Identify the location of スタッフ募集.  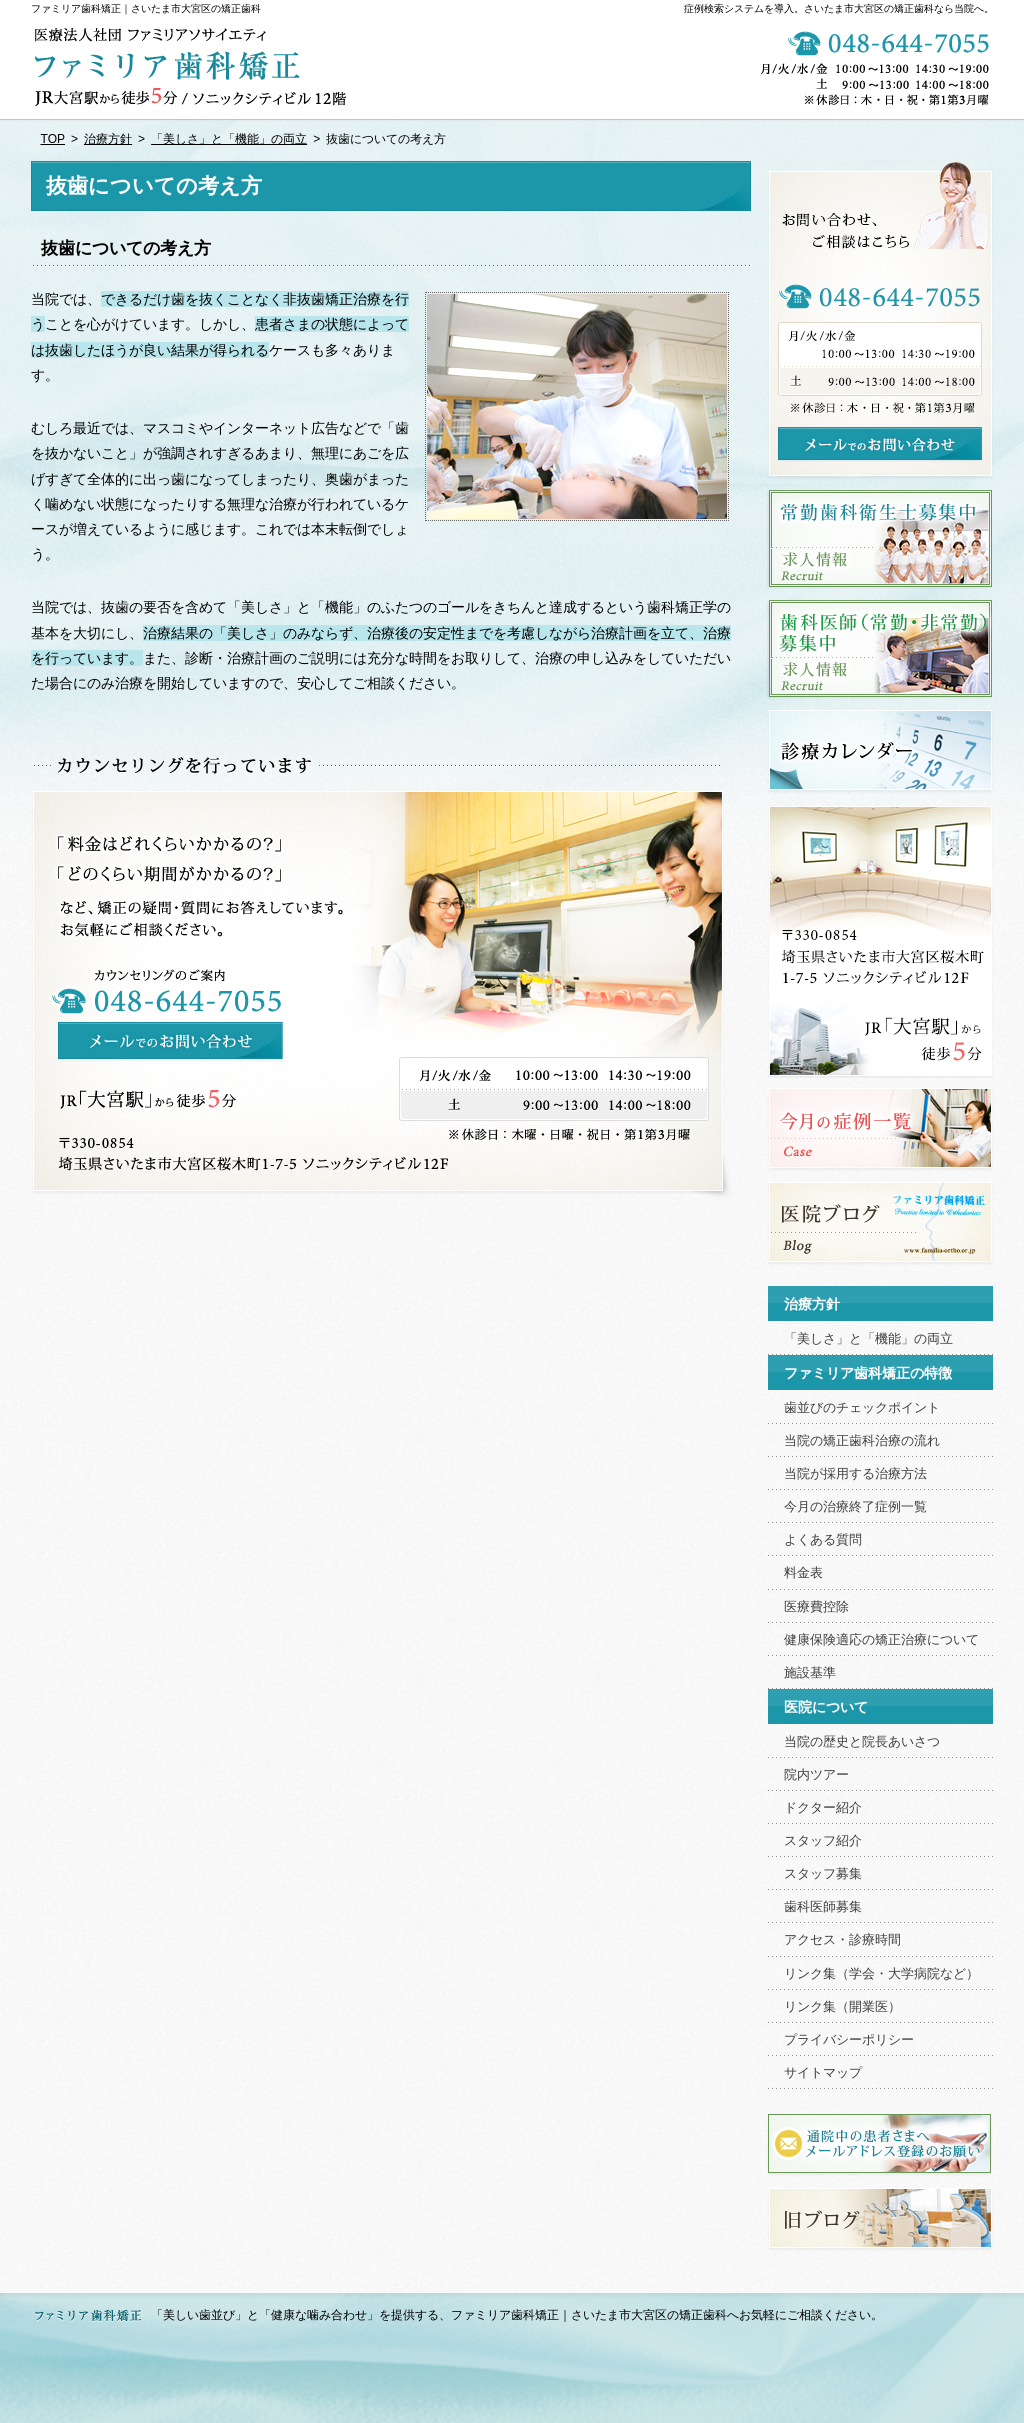
(823, 1874).